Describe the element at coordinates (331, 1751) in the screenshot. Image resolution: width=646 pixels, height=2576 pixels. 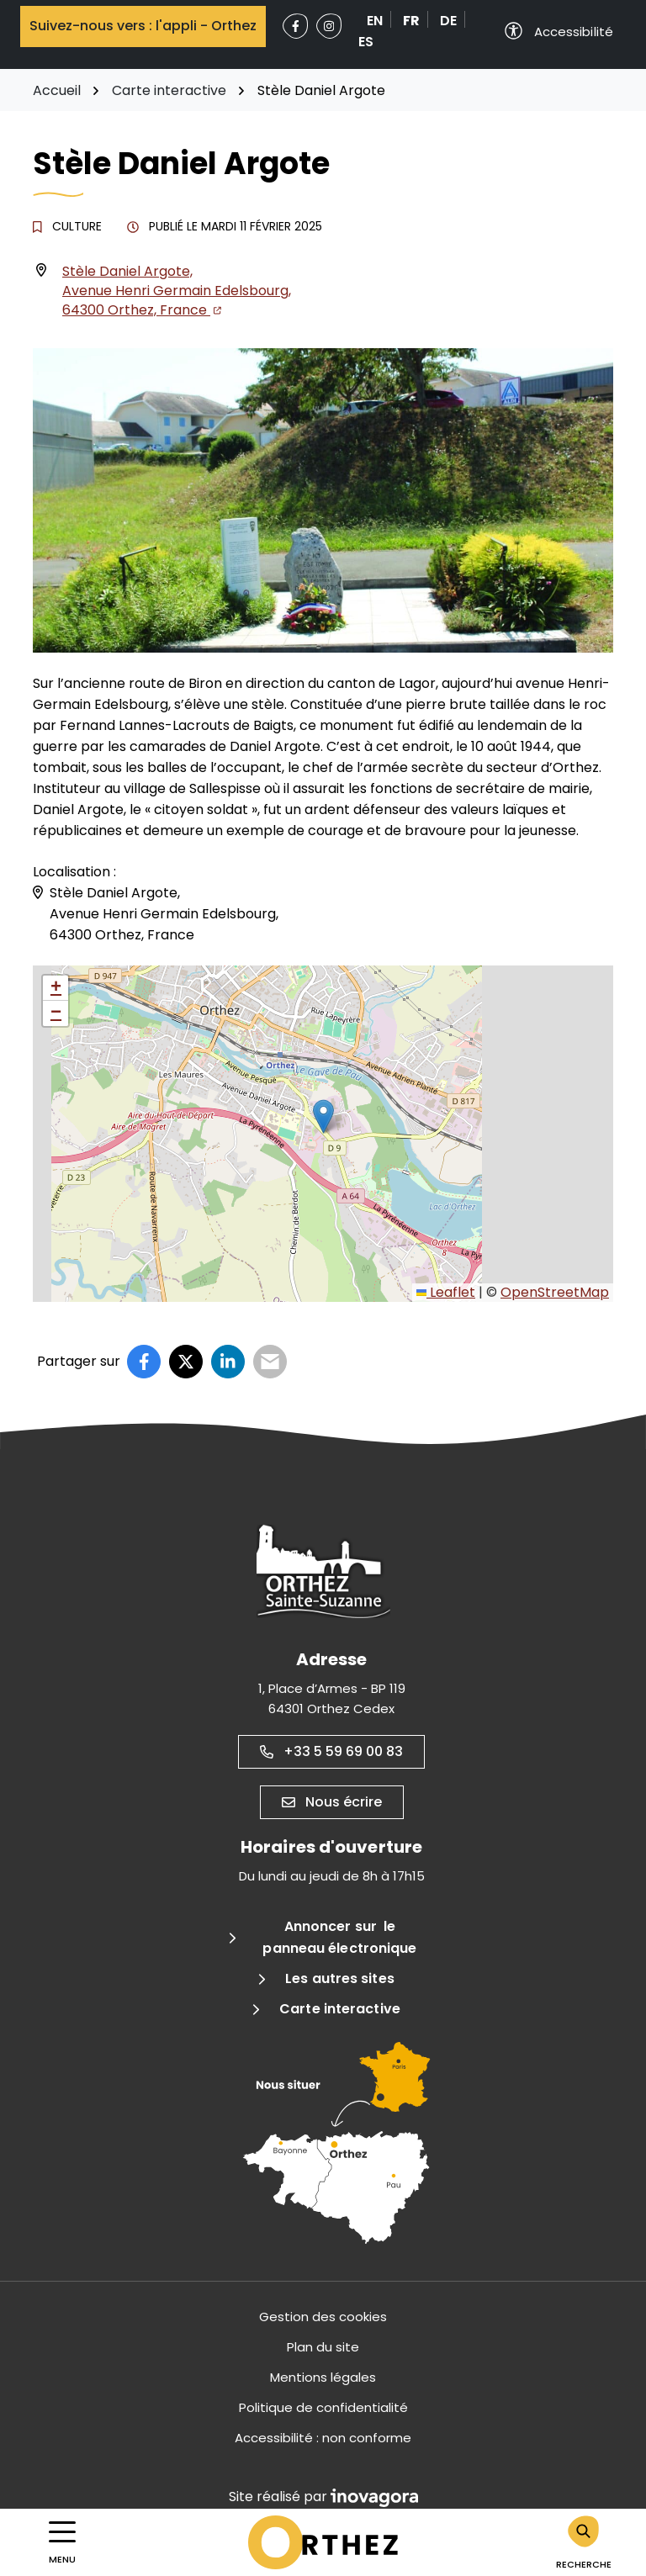
I see `+33 5 59 69 00 83 [Appeler le +33 5 59 69 00 83]` at that location.